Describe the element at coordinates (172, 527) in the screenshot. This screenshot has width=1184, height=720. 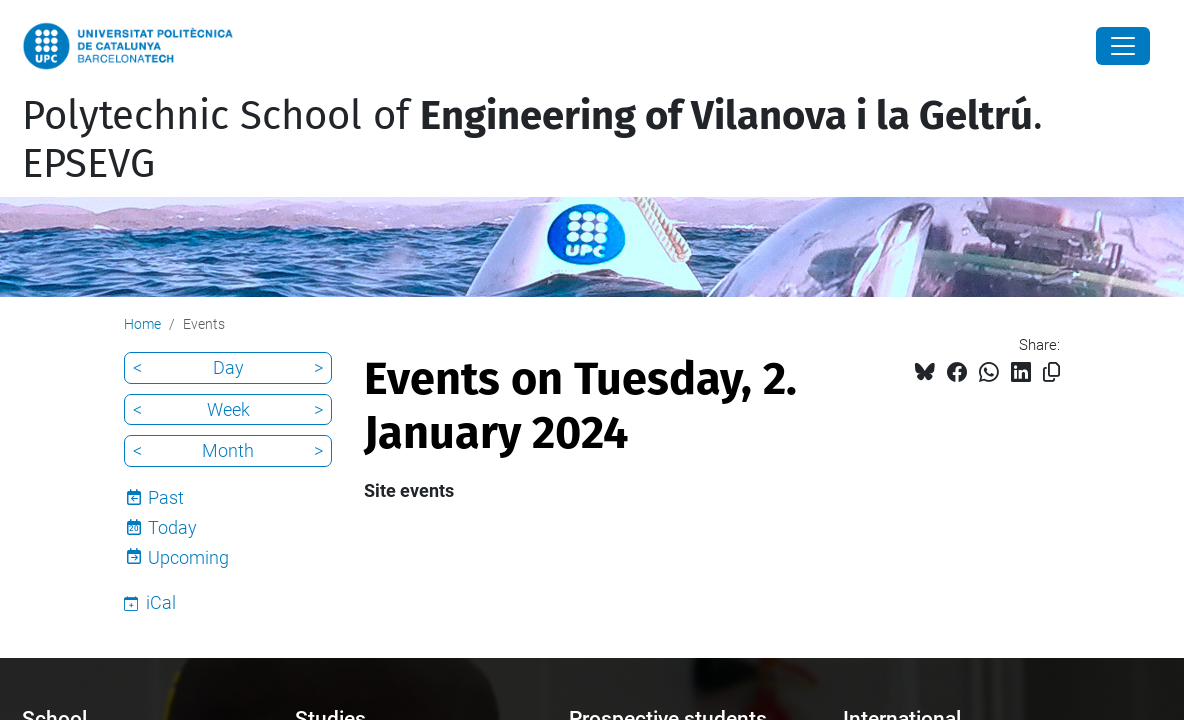
I see `Today` at that location.